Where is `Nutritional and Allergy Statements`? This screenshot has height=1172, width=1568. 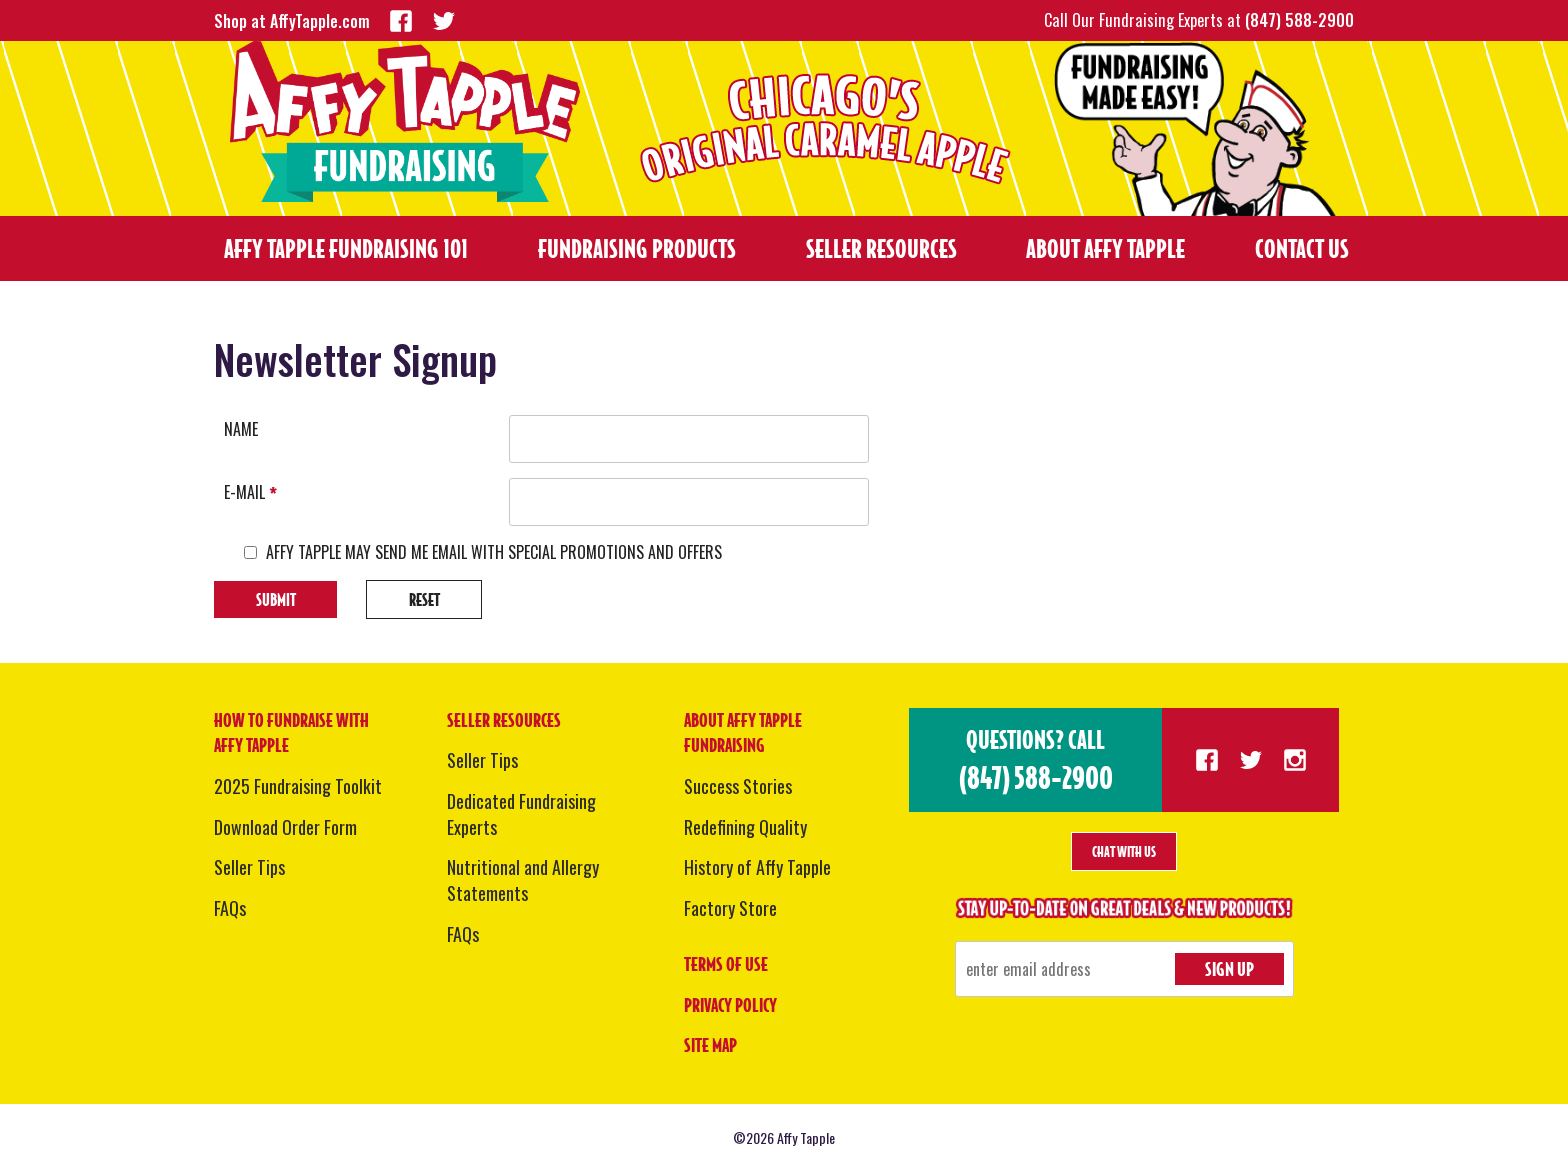
Nutritional and Allergy Statements is located at coordinates (523, 880).